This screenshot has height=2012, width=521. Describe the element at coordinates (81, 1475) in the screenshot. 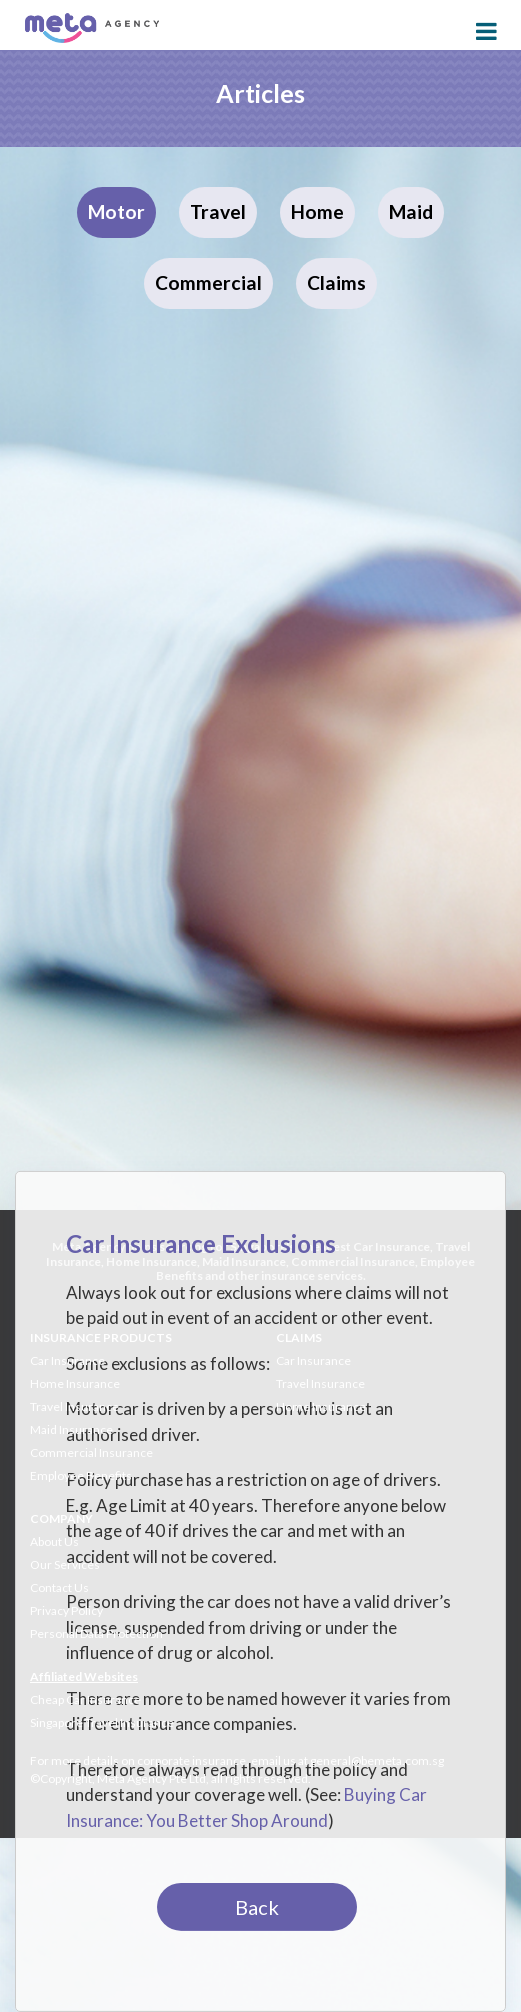

I see `Employee Benefits` at that location.